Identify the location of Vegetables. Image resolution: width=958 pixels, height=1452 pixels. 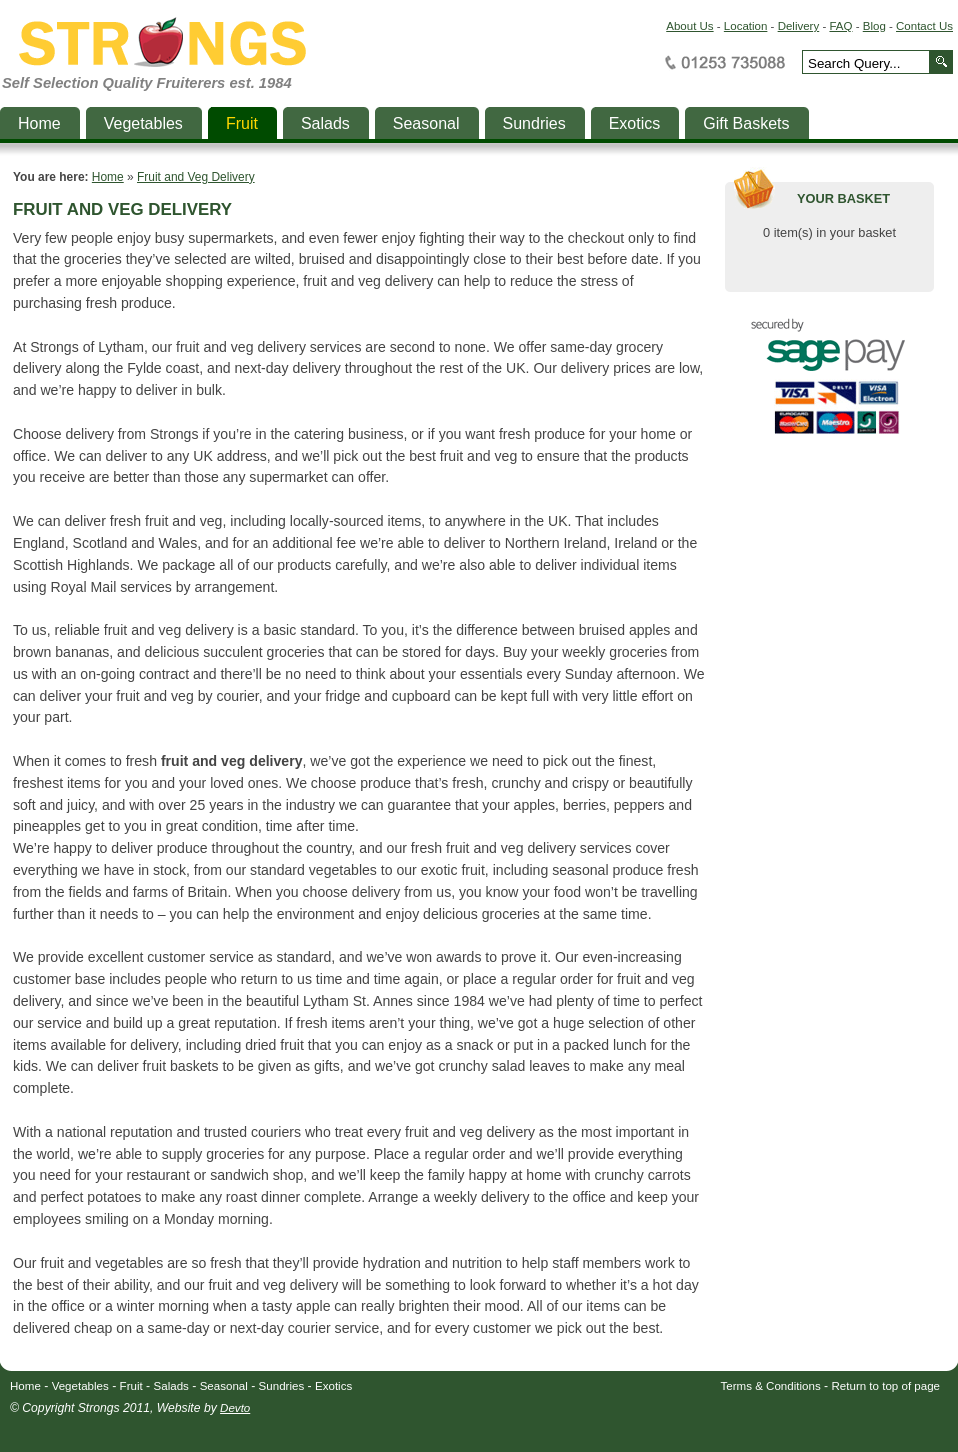
(80, 1386).